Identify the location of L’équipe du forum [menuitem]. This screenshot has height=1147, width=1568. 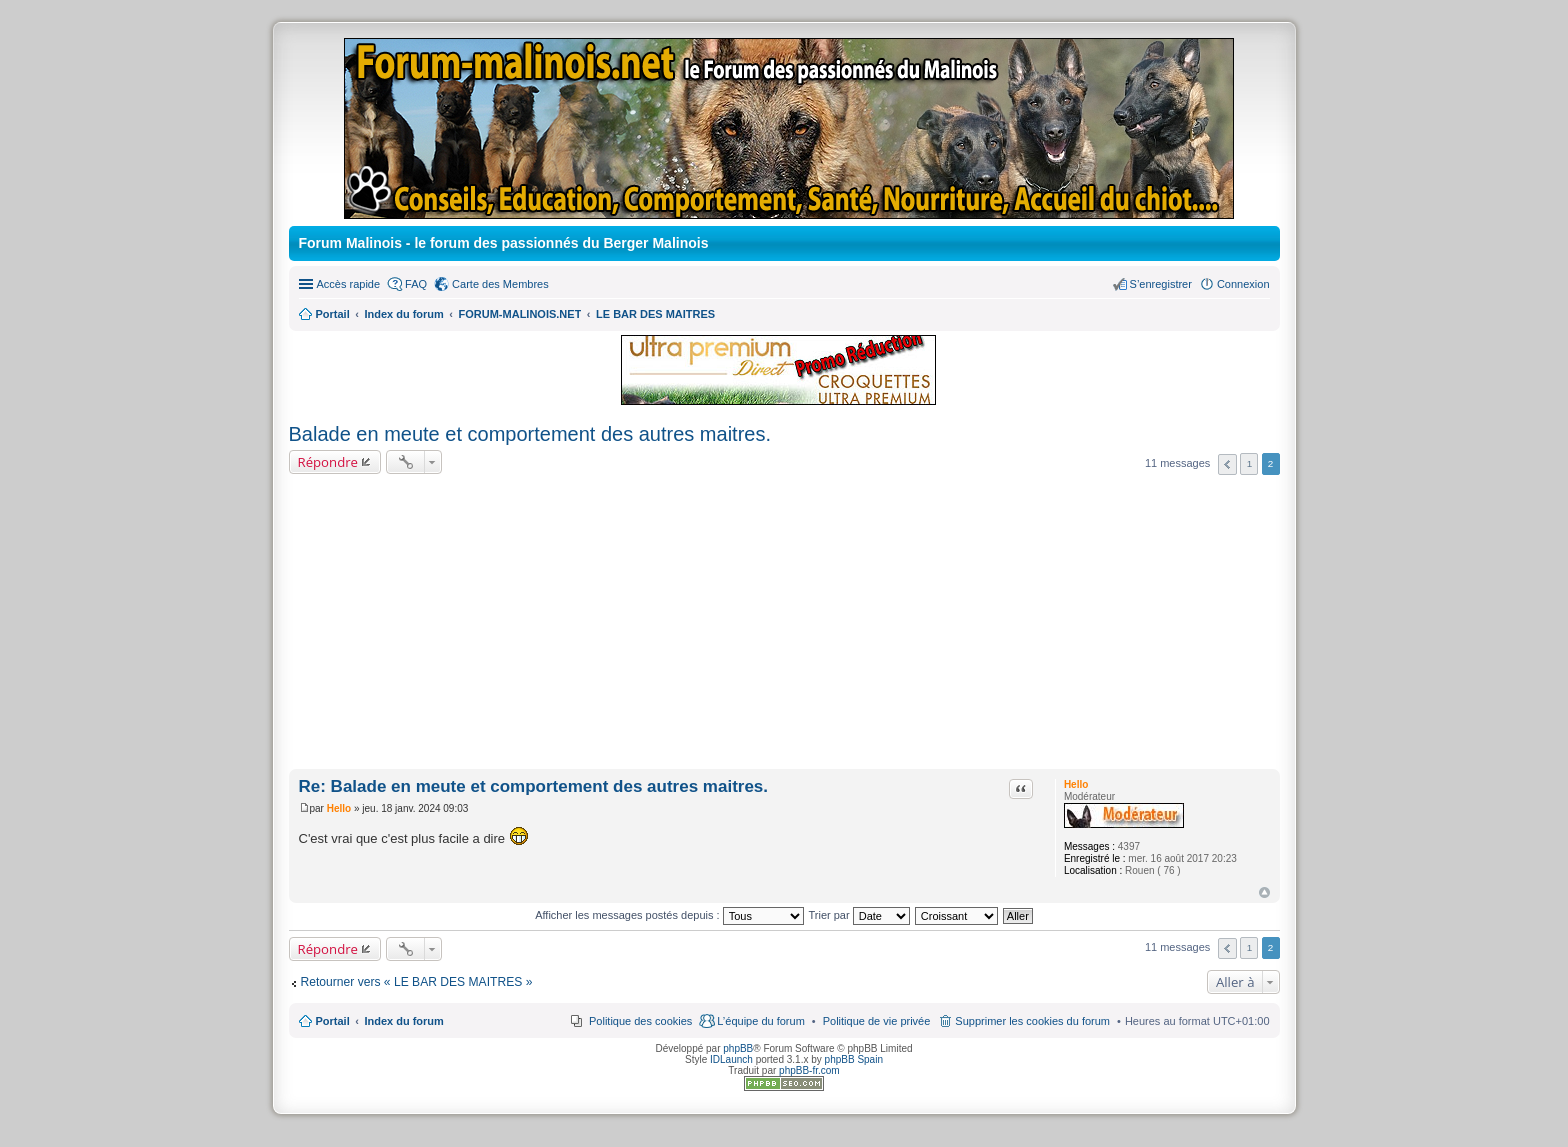
(760, 1021).